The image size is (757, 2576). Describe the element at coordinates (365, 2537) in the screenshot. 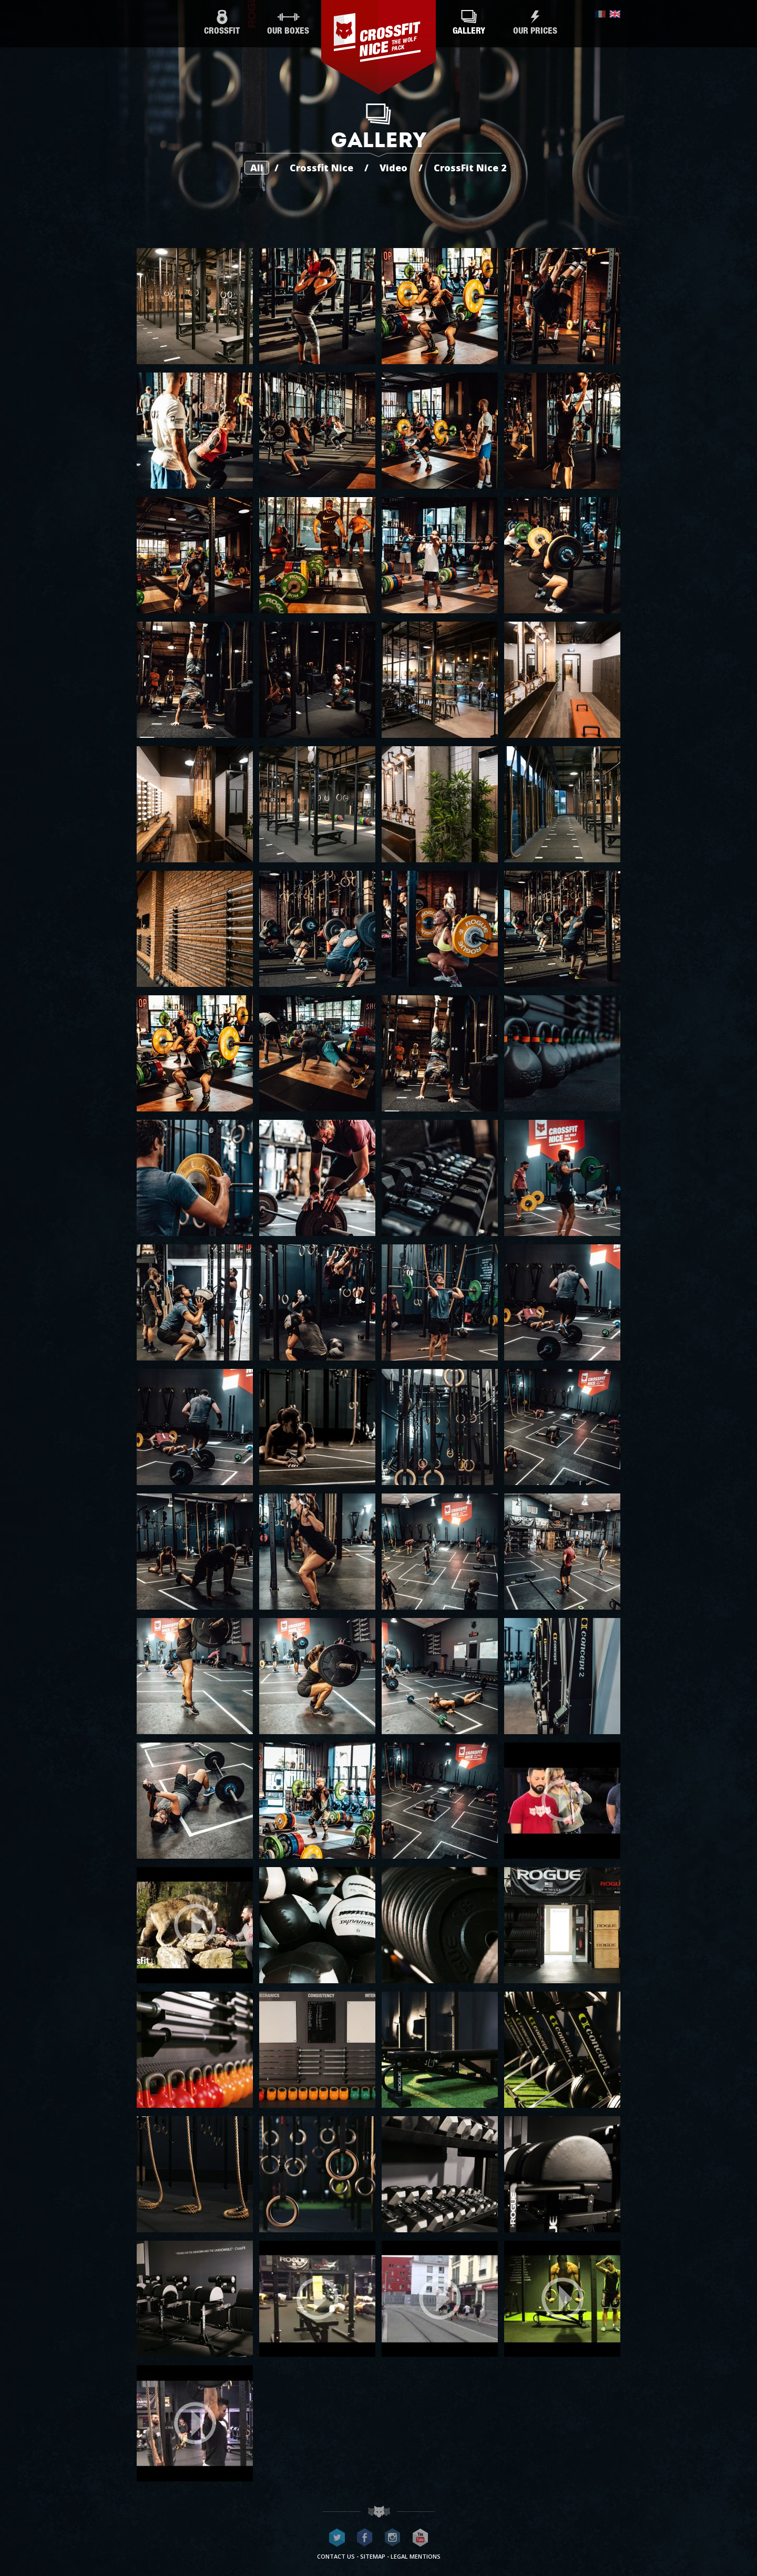

I see `CrossFit Nice on Facebook` at that location.